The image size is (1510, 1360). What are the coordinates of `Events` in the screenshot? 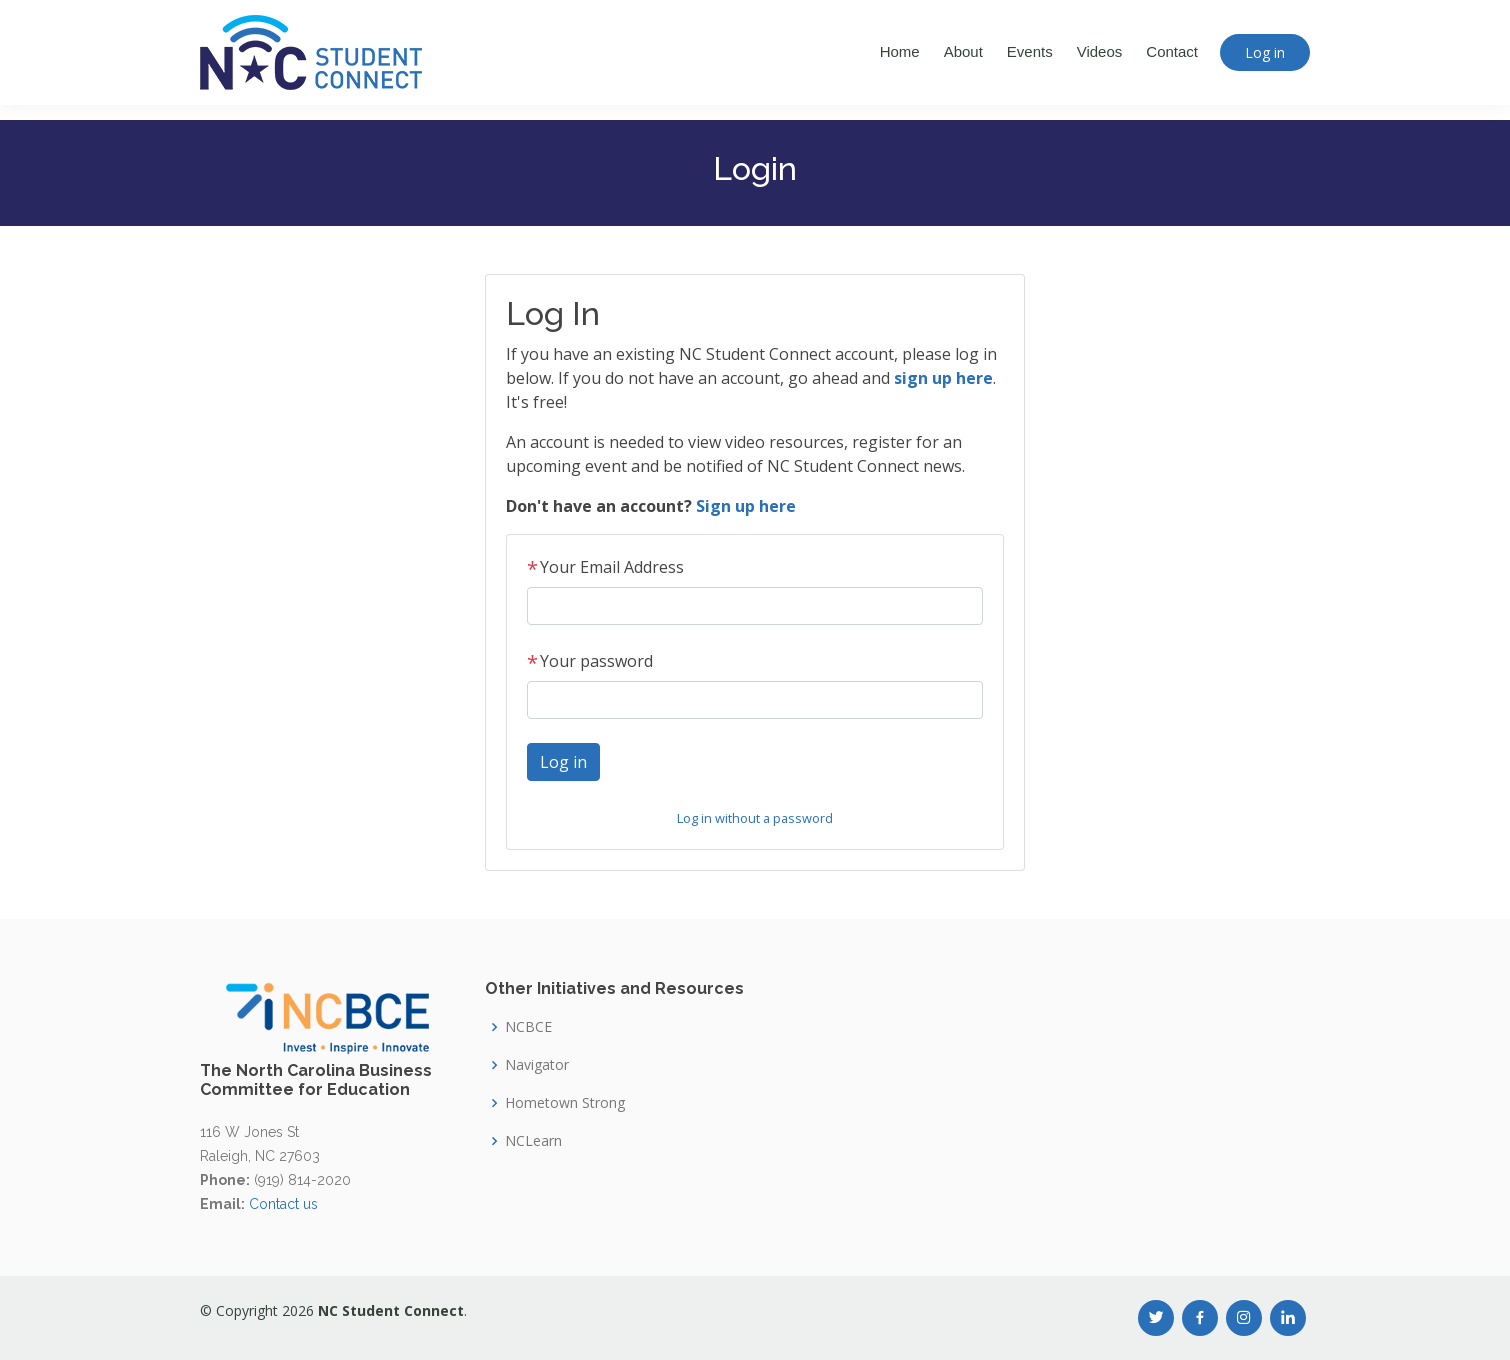 It's located at (1030, 51).